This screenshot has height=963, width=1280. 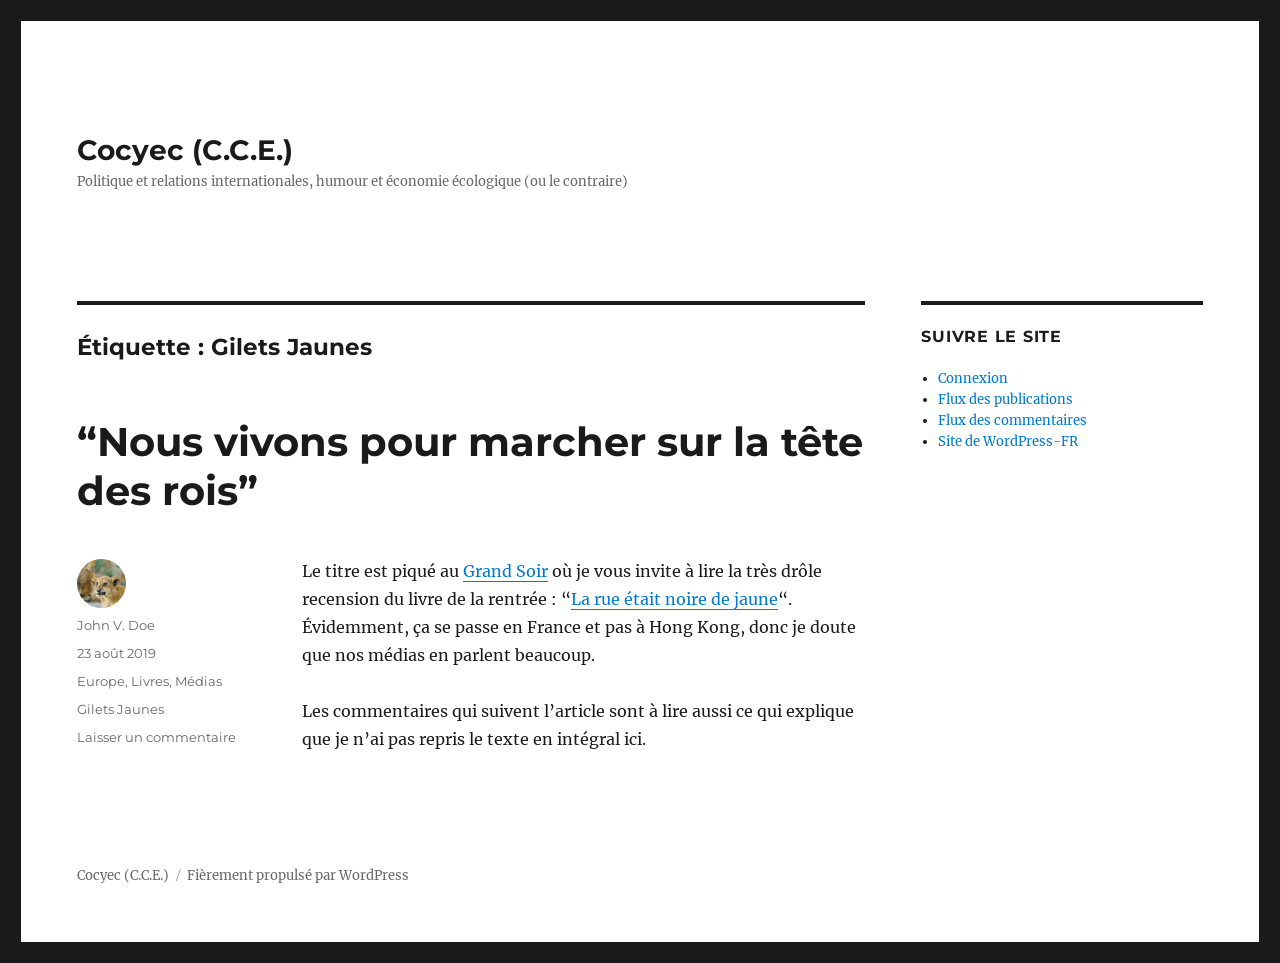 What do you see at coordinates (156, 737) in the screenshot?
I see `Laisser un commentaire` at bounding box center [156, 737].